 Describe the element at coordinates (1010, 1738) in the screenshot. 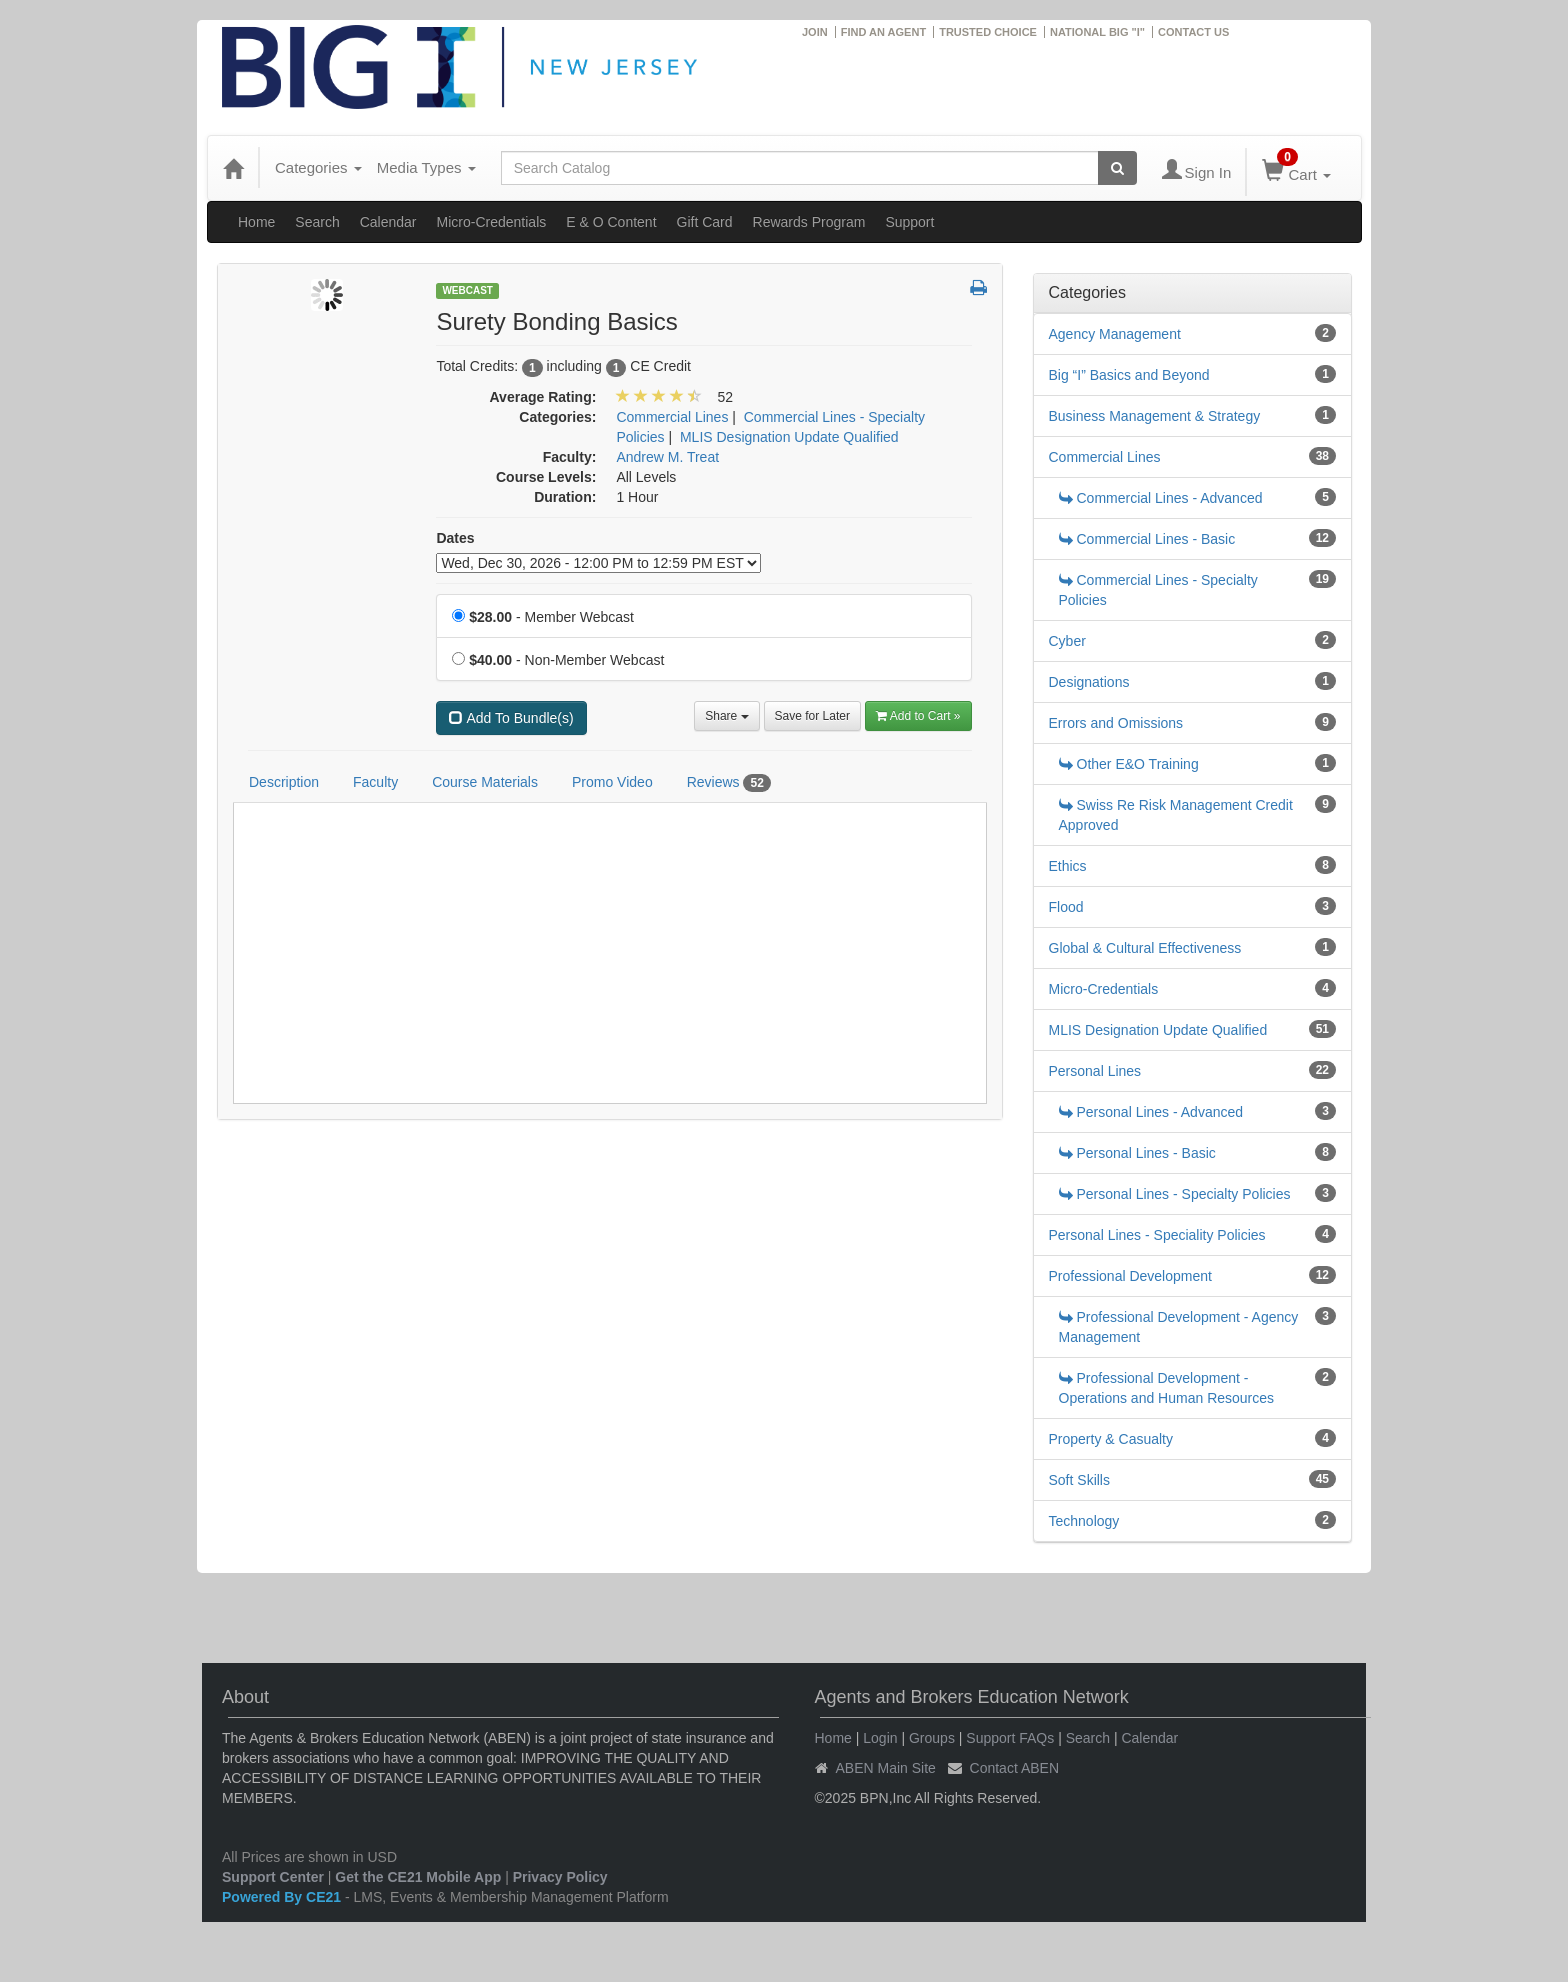

I see `Support FAQs` at that location.